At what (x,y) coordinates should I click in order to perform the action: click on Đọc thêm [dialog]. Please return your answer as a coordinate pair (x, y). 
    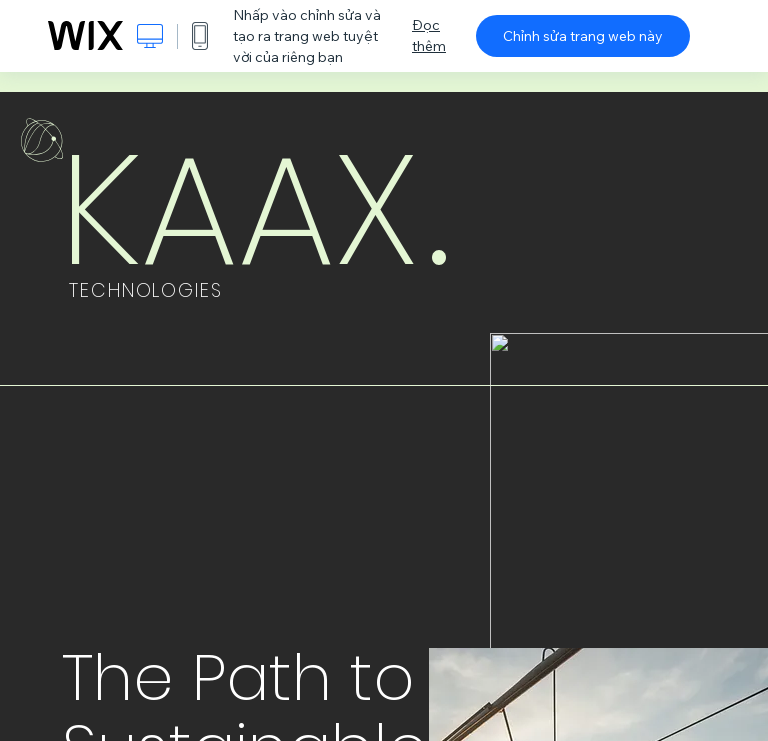
    Looking at the image, I should click on (429, 35).